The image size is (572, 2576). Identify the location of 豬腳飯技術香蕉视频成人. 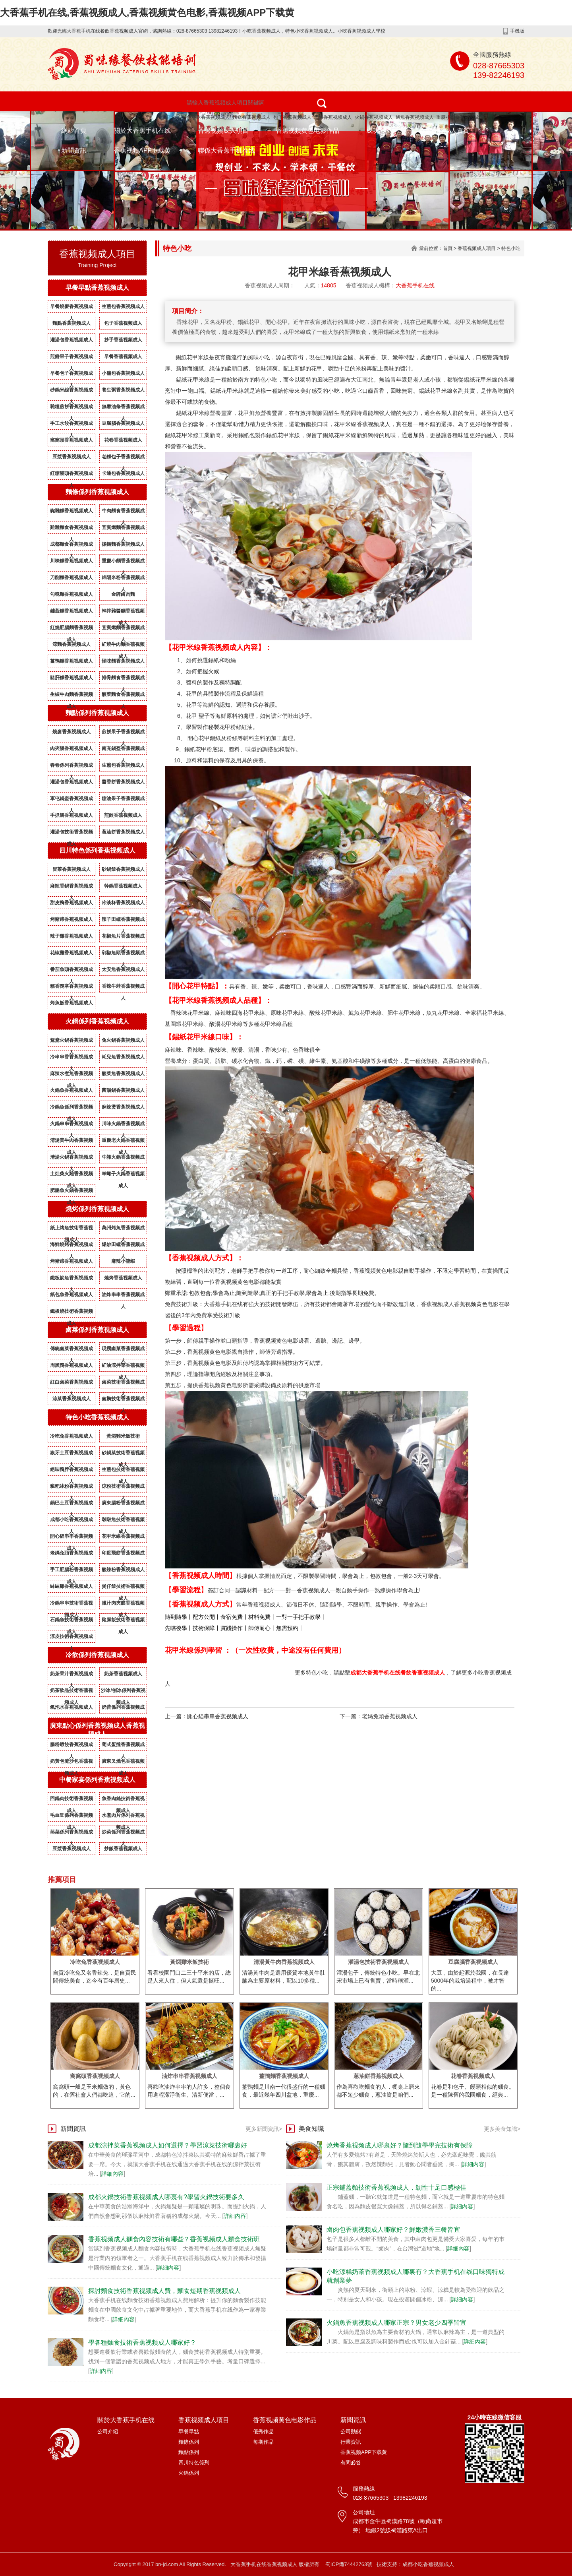
(123, 1621).